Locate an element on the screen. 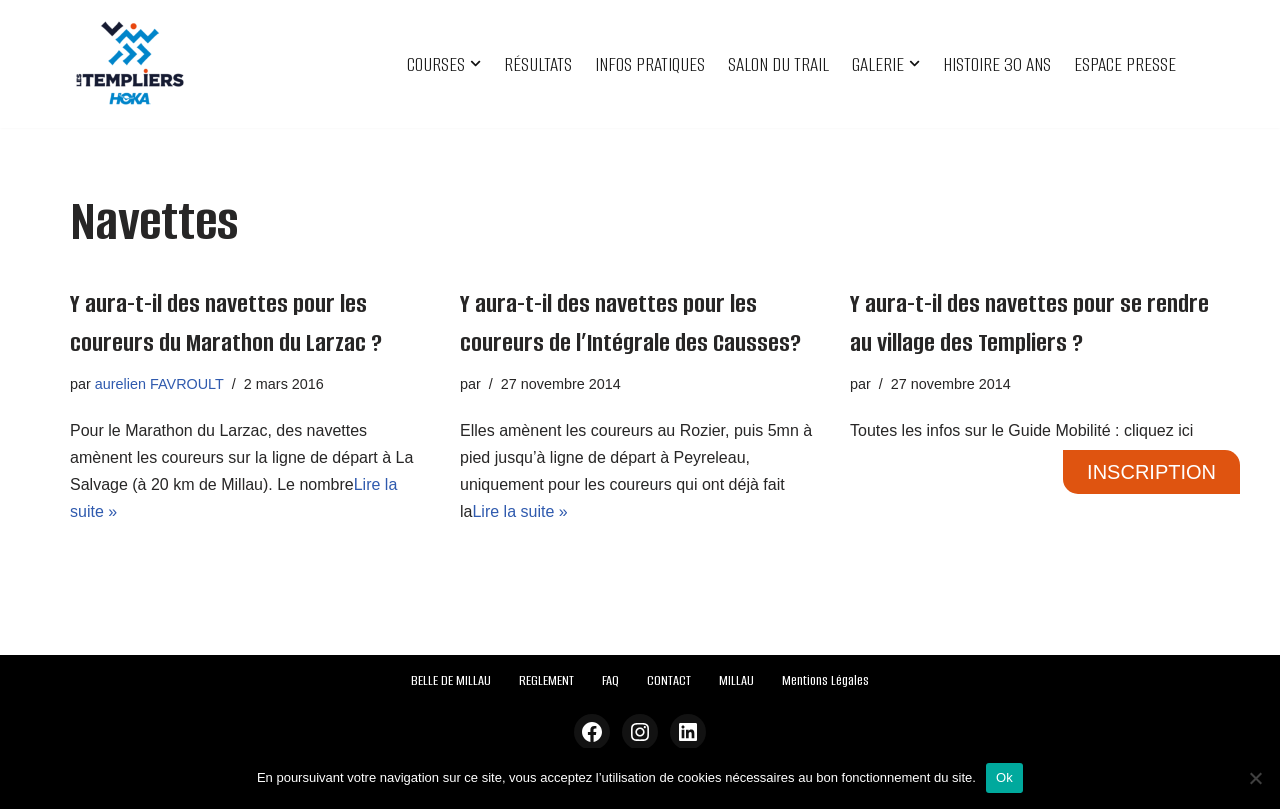 The height and width of the screenshot is (809, 1280). Mentions Légales is located at coordinates (825, 680).